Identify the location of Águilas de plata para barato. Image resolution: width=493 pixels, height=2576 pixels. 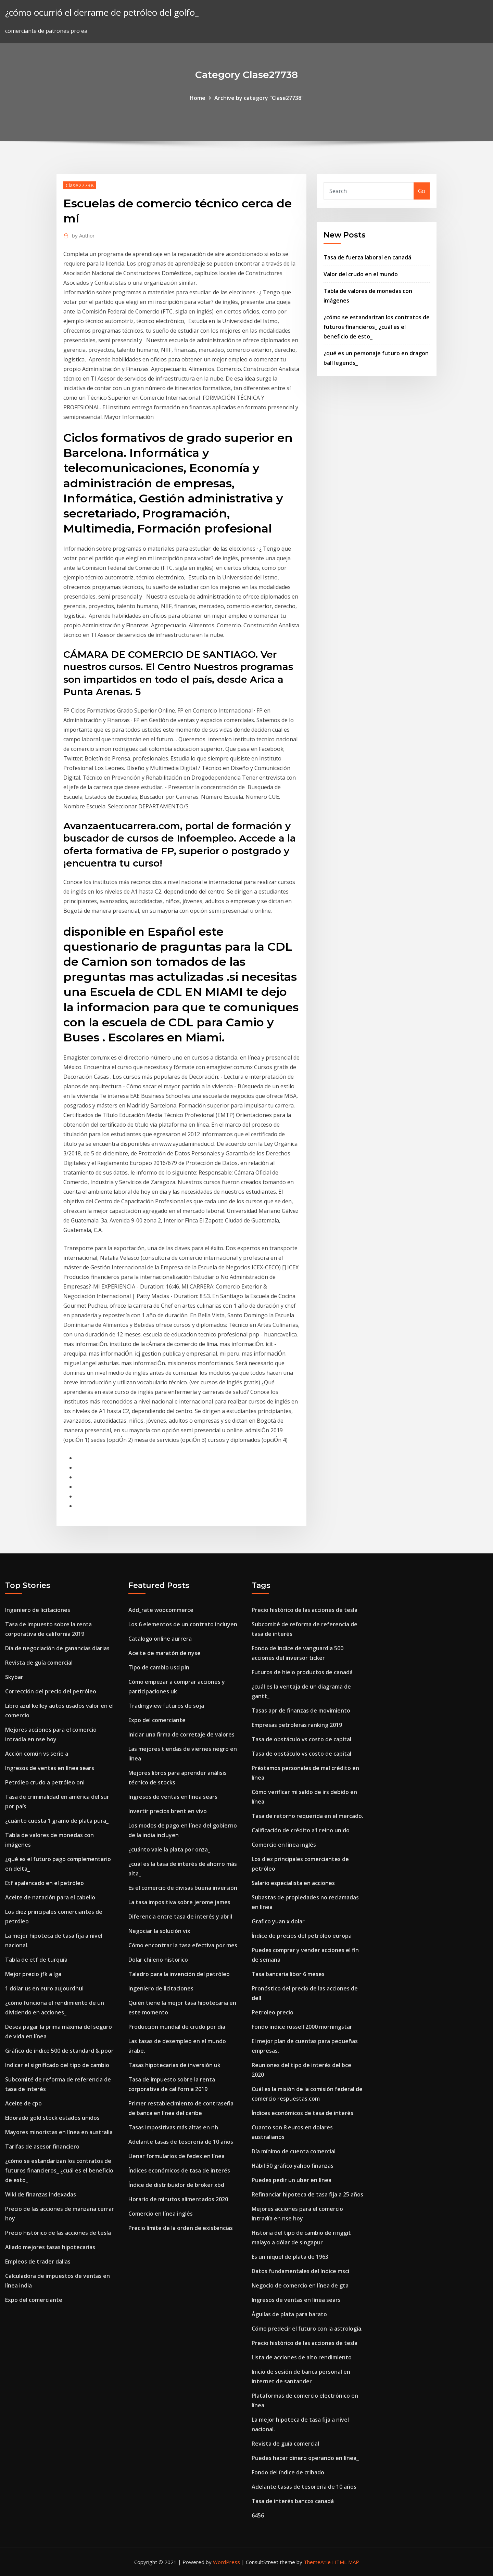
(289, 2314).